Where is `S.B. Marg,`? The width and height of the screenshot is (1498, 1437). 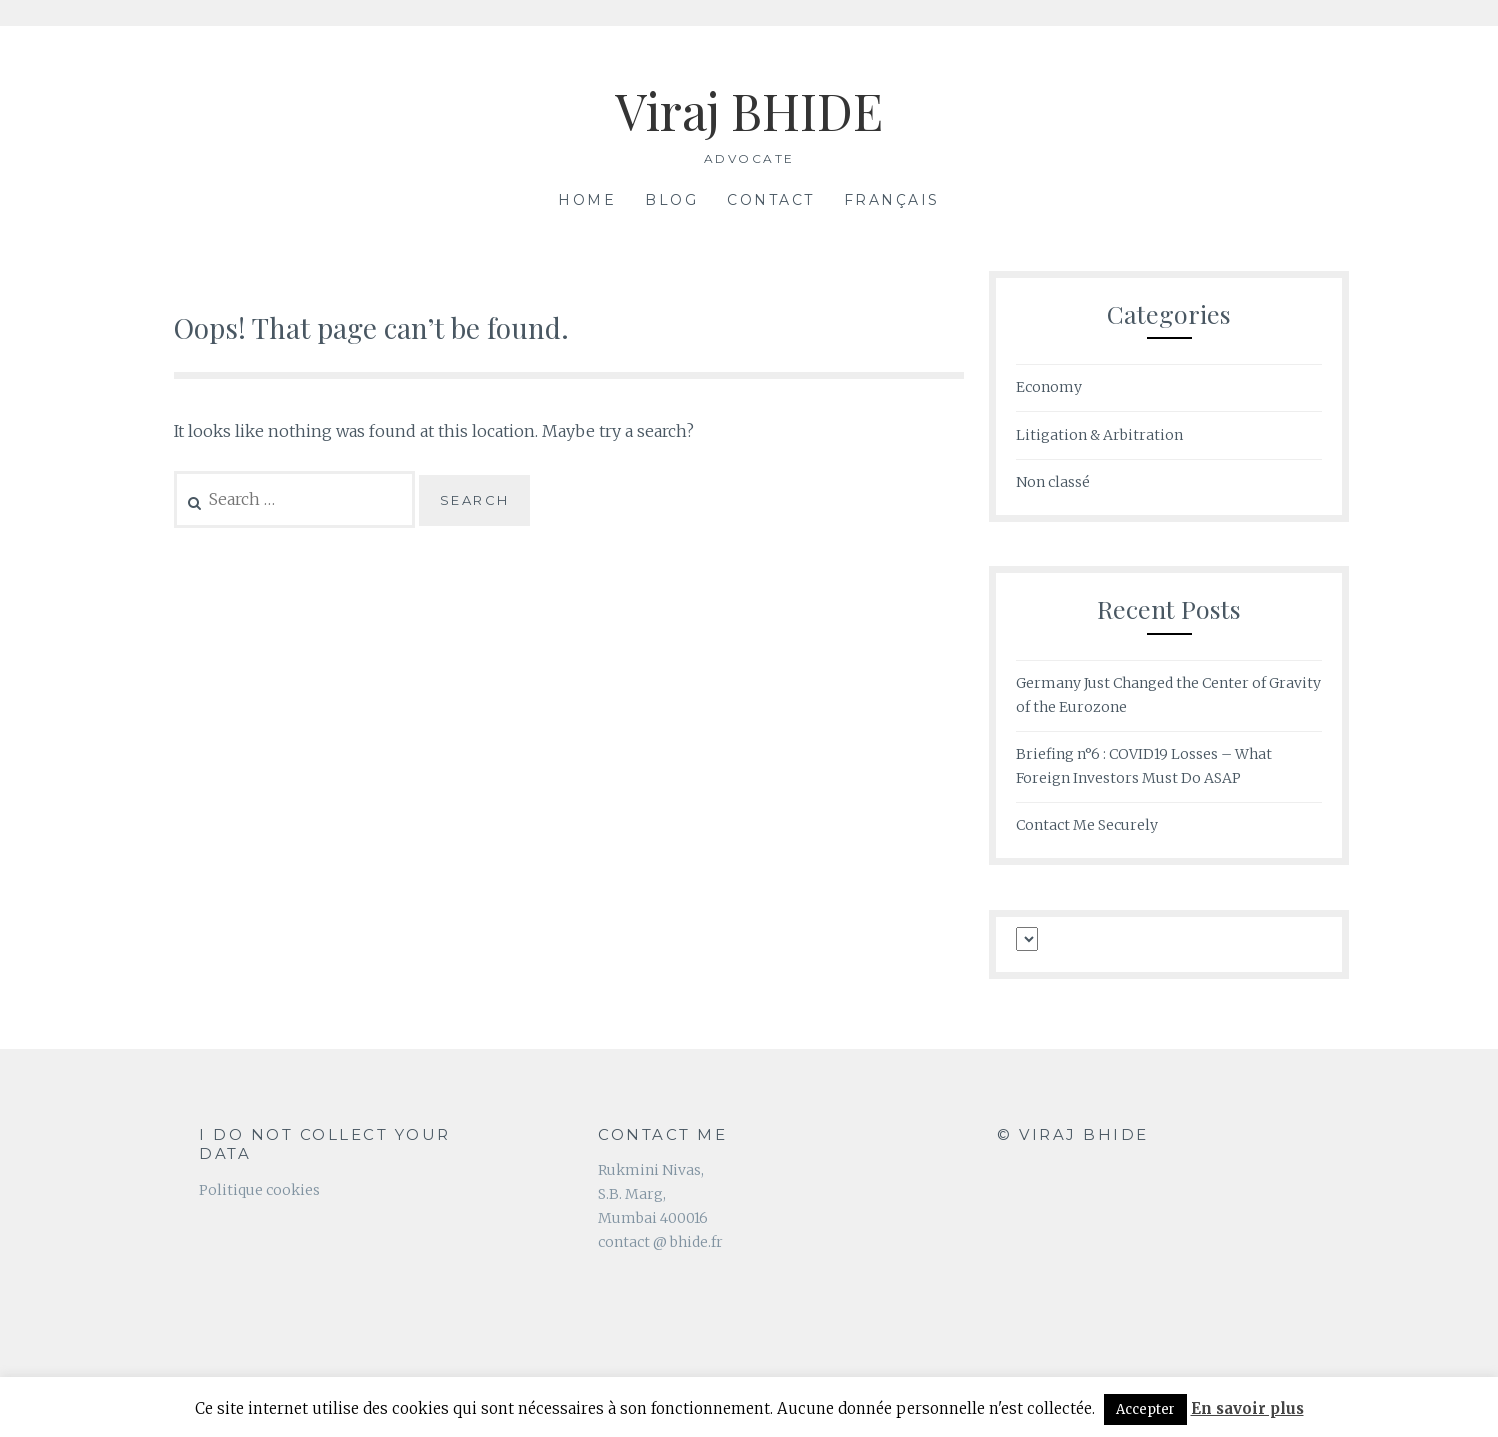
S.B. Marg, is located at coordinates (632, 1194).